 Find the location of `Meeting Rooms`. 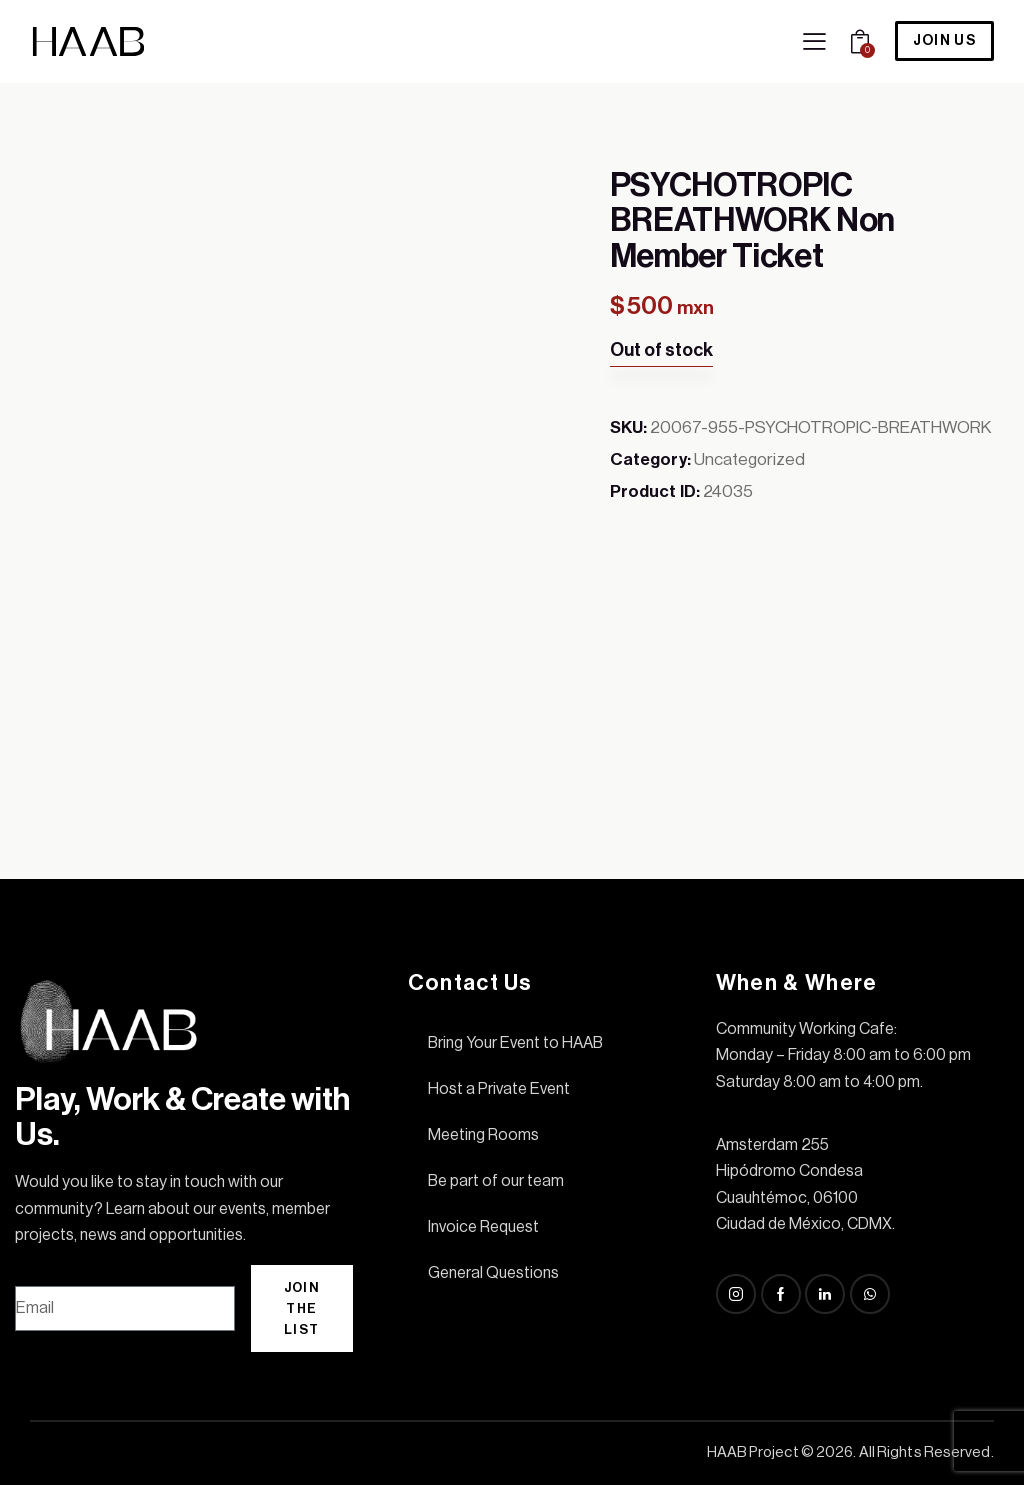

Meeting Rooms is located at coordinates (483, 1135).